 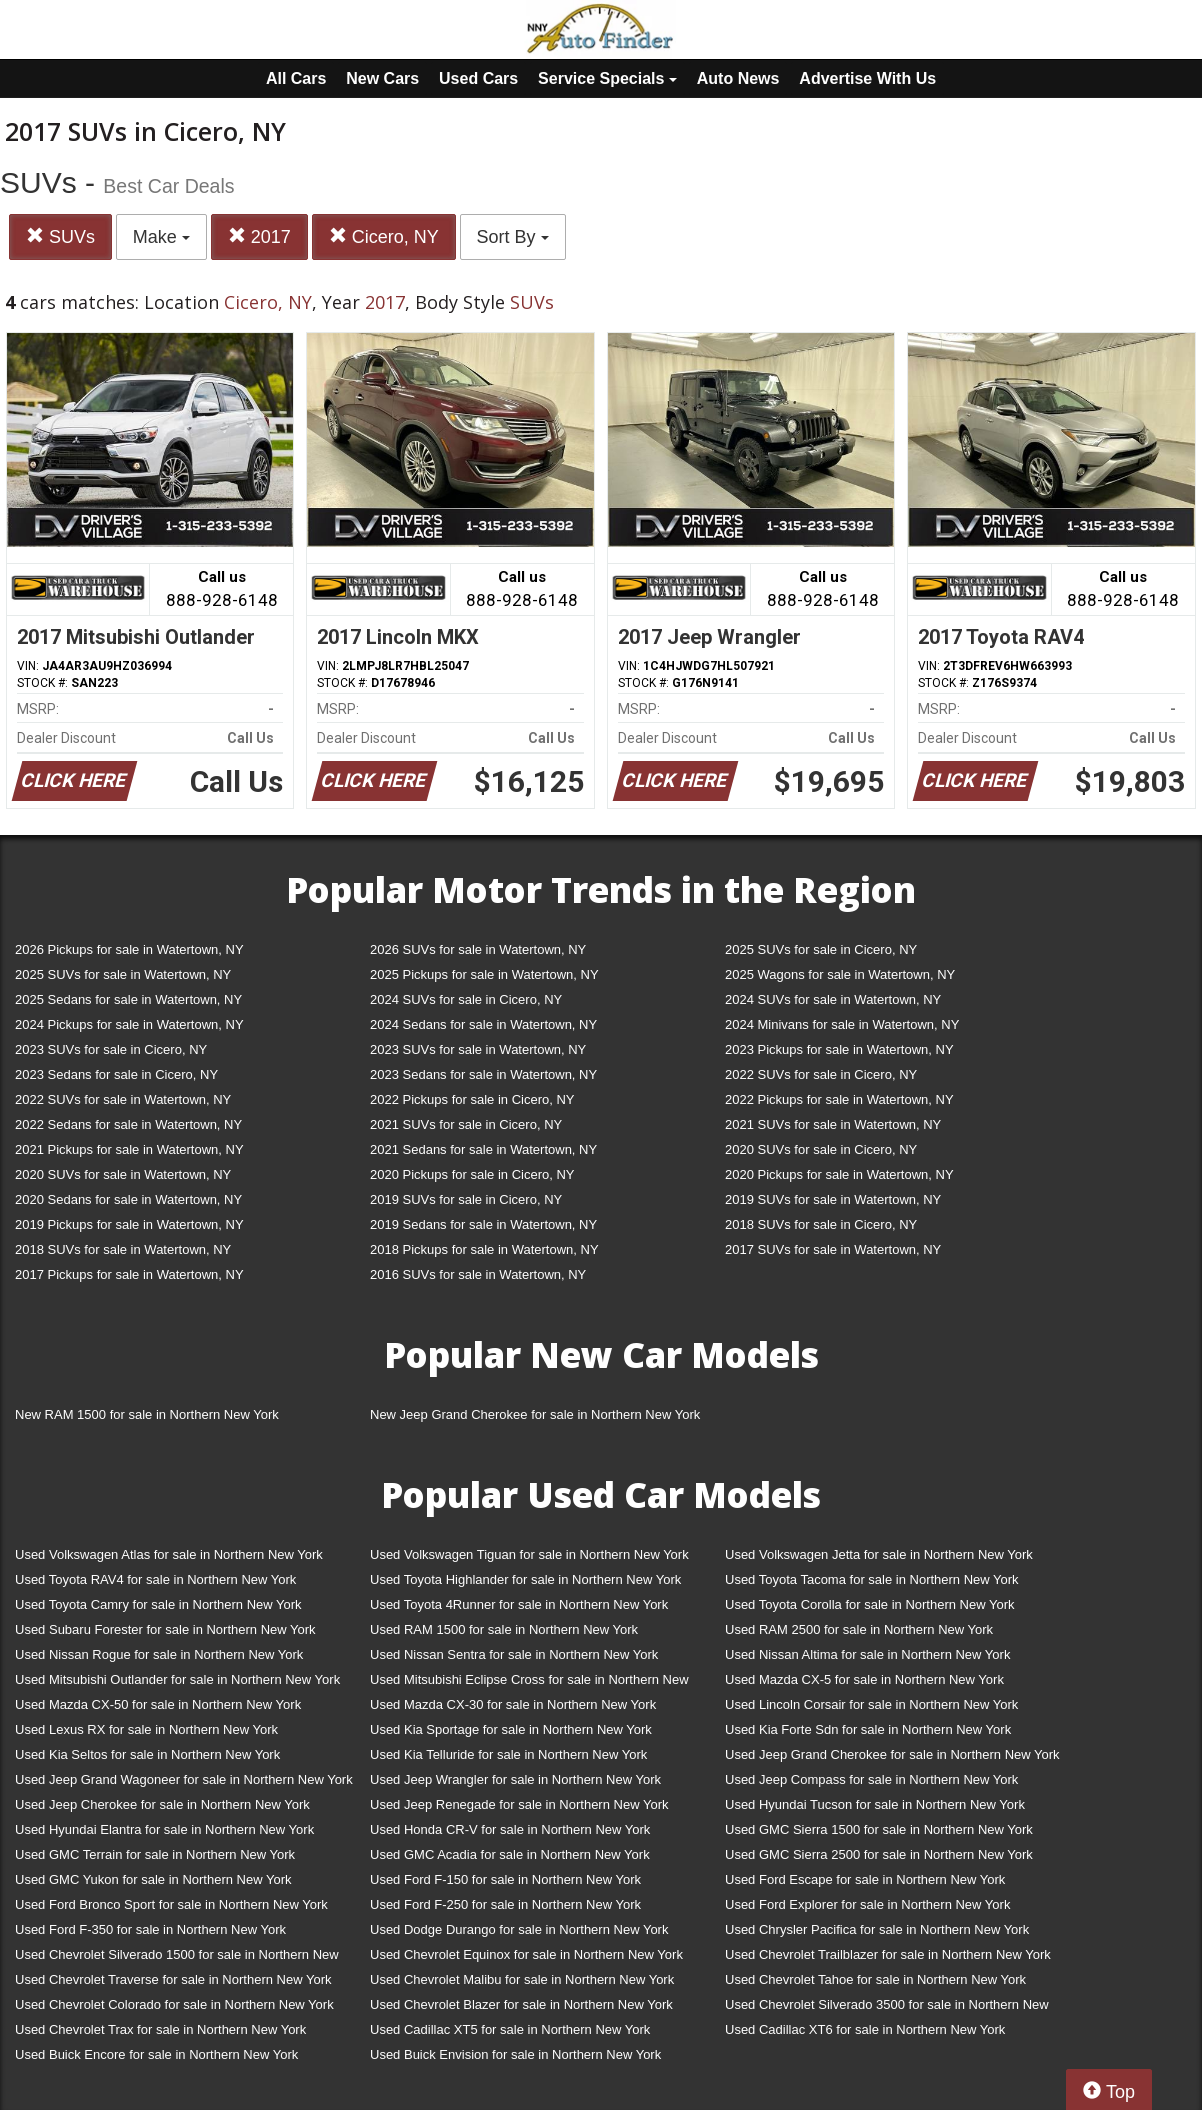 I want to click on Used Jeep Grand Cherokee for sale in Northern New York, so click(x=892, y=1754).